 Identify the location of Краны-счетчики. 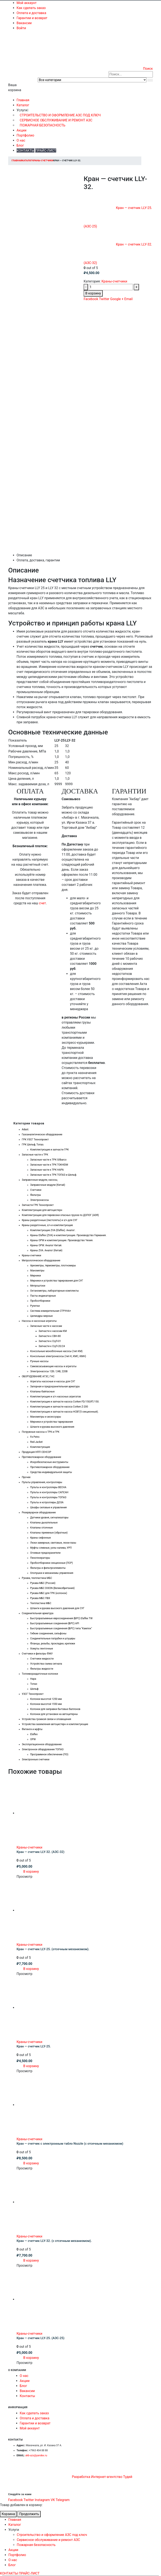
(114, 281).